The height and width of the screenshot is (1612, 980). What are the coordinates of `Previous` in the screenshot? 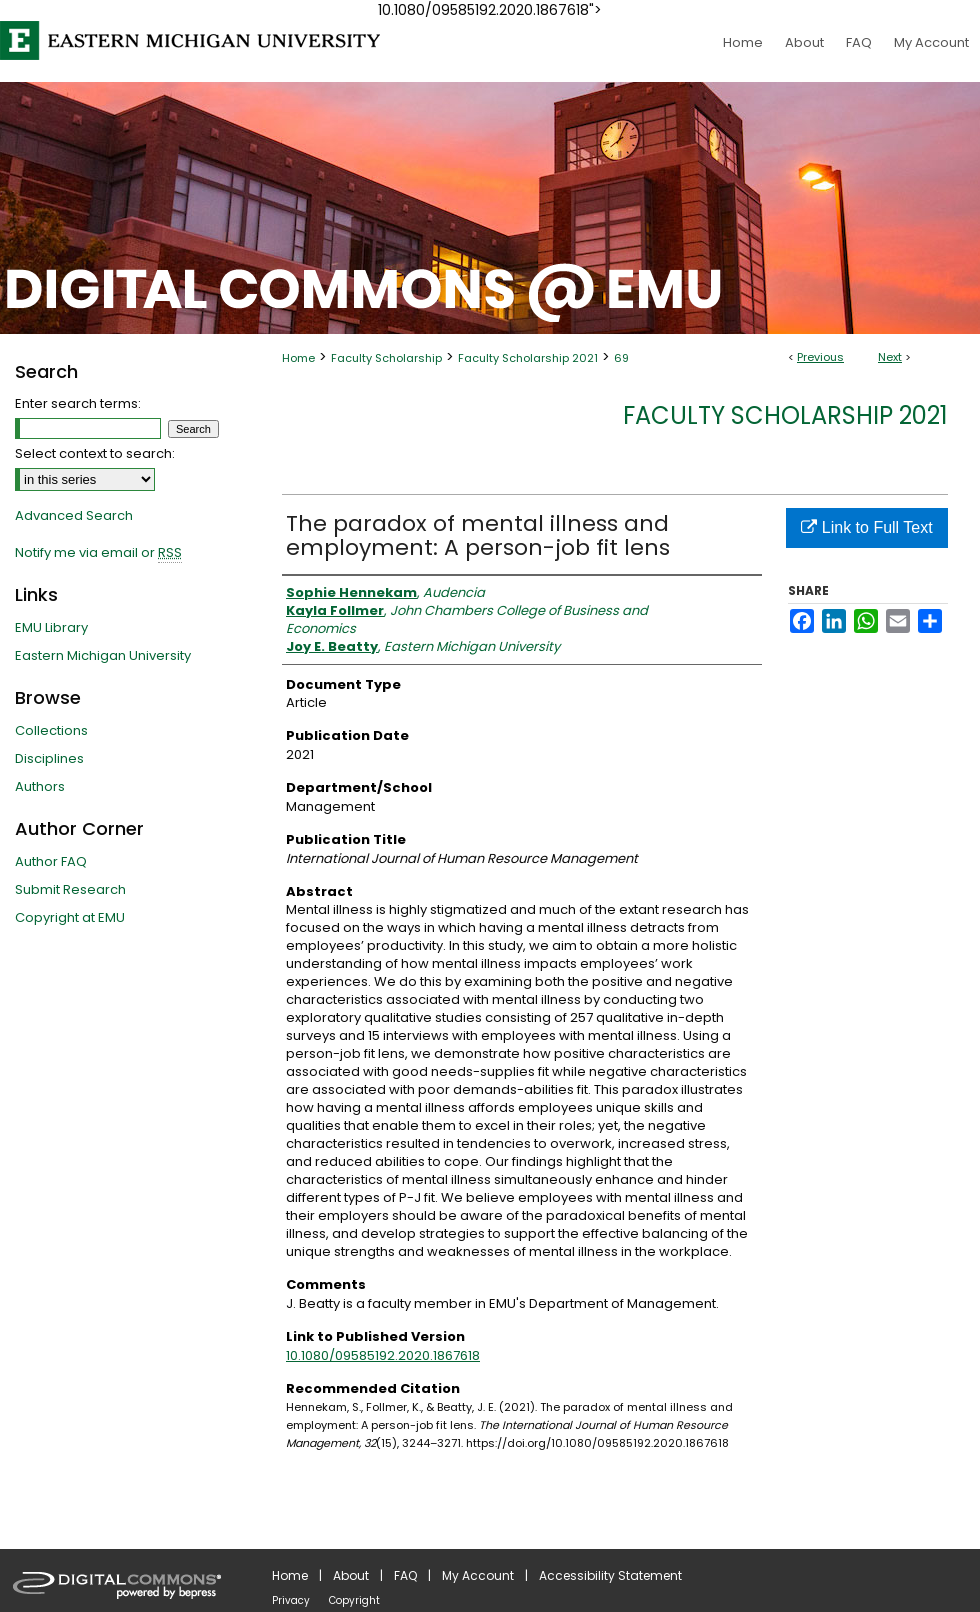 It's located at (820, 357).